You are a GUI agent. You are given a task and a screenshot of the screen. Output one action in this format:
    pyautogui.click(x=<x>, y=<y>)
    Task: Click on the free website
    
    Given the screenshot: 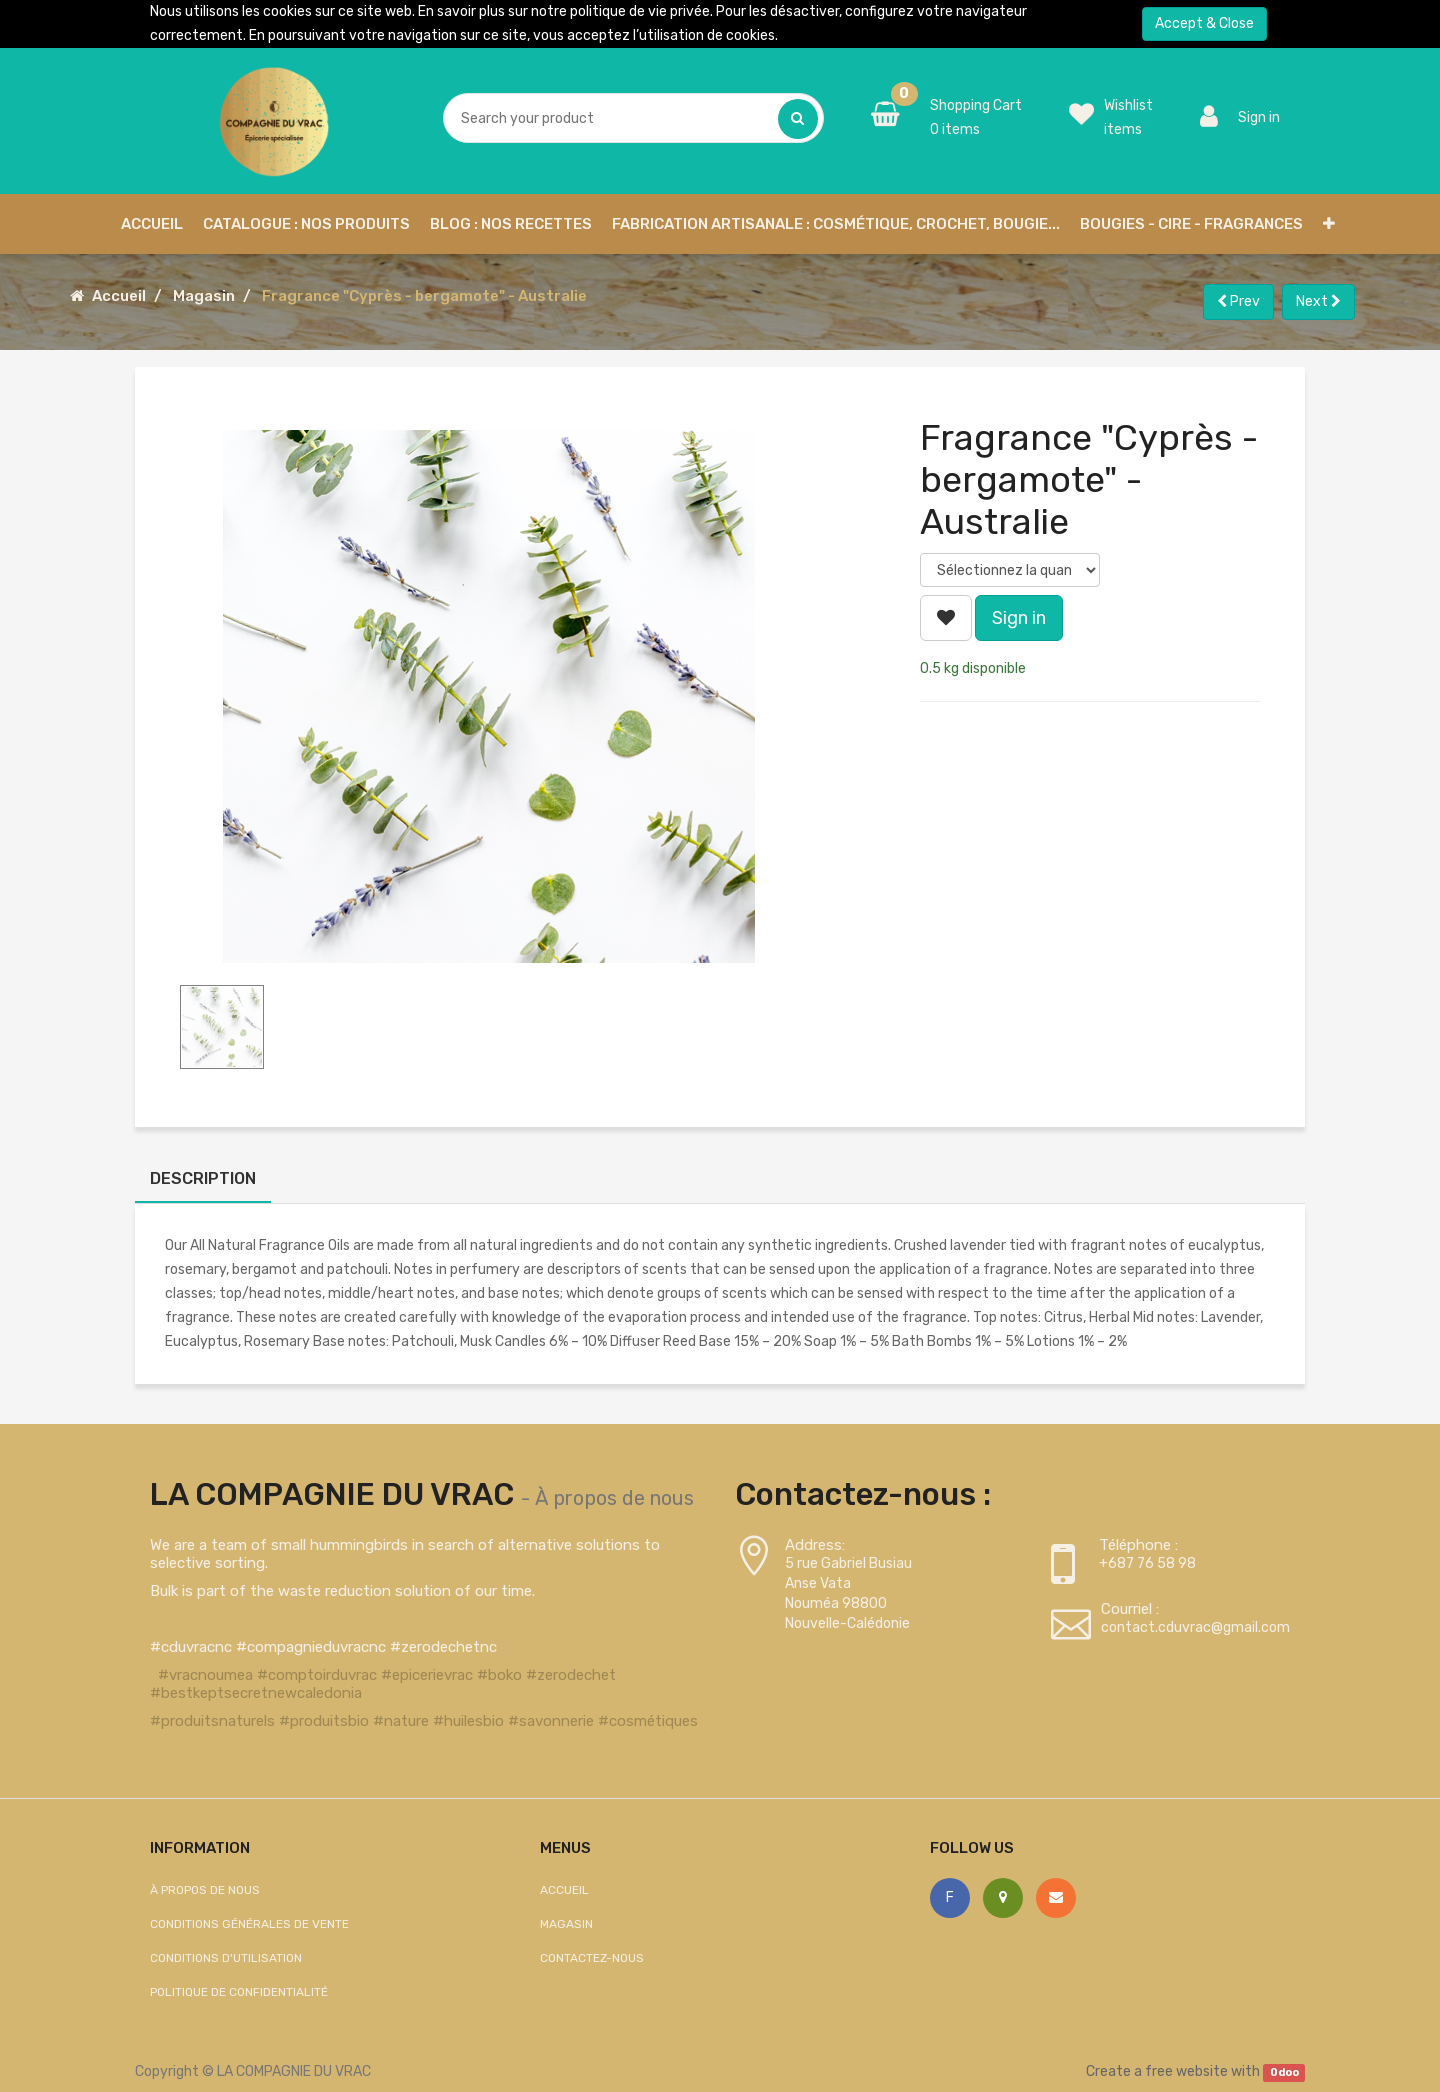 What is the action you would take?
    pyautogui.click(x=1186, y=2071)
    